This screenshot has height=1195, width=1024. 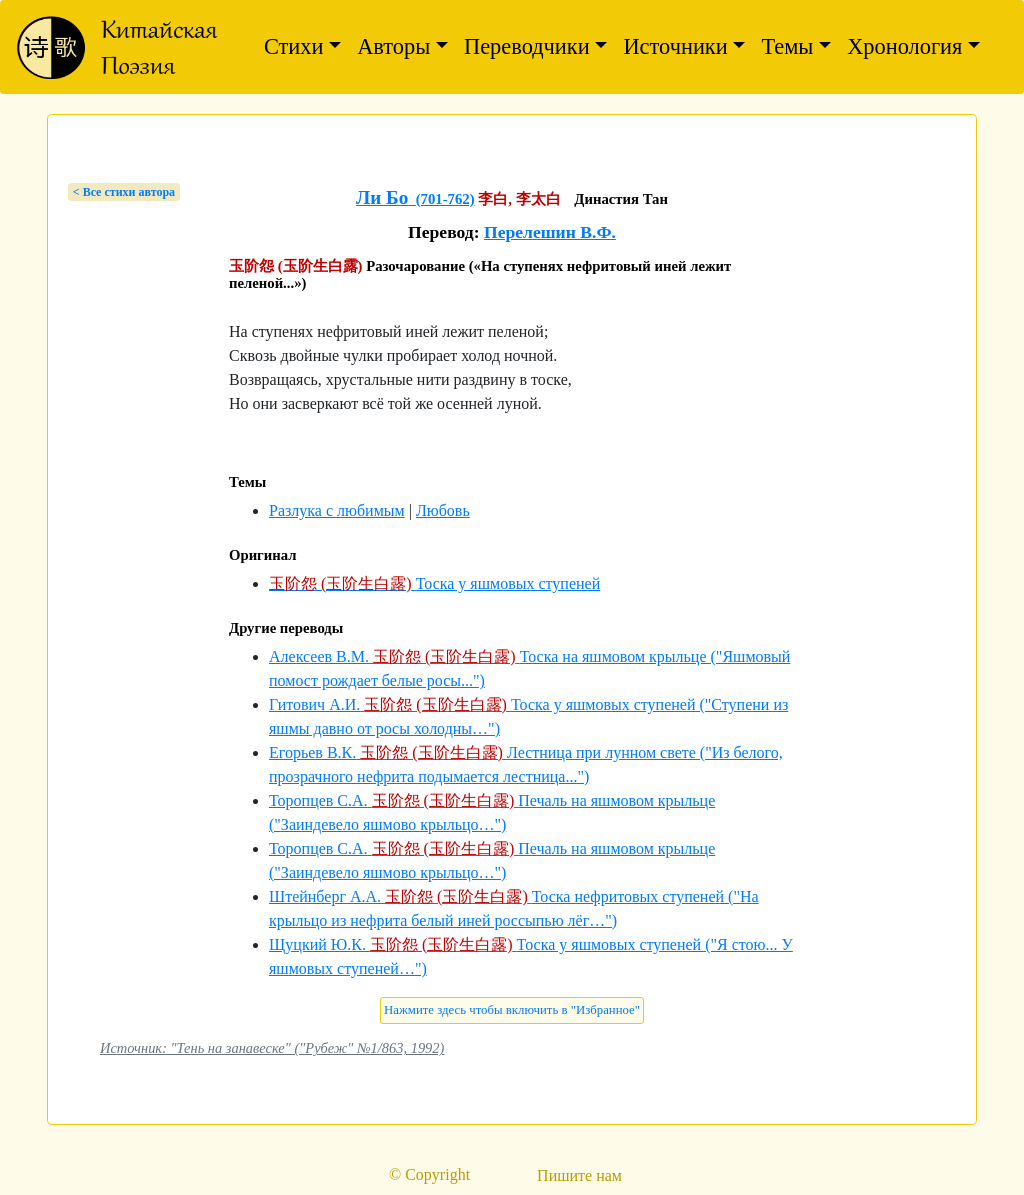 What do you see at coordinates (527, 46) in the screenshot?
I see `Переводчики` at bounding box center [527, 46].